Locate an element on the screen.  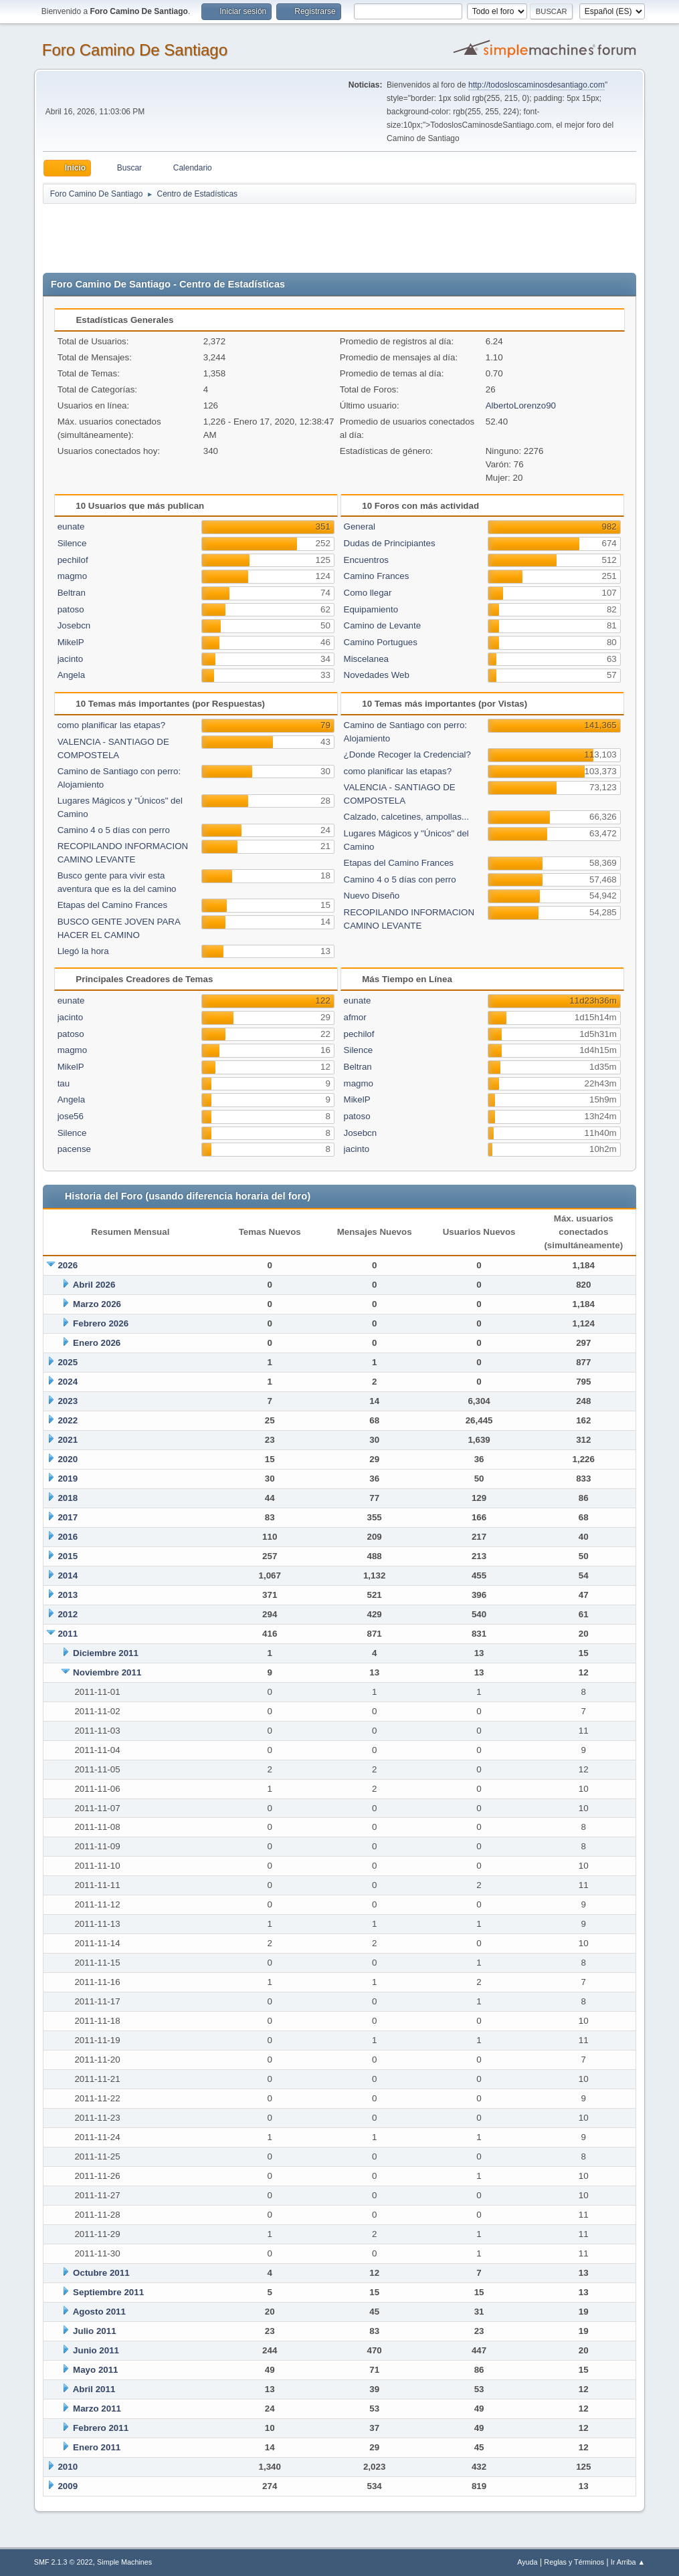
MikelP is located at coordinates (71, 642).